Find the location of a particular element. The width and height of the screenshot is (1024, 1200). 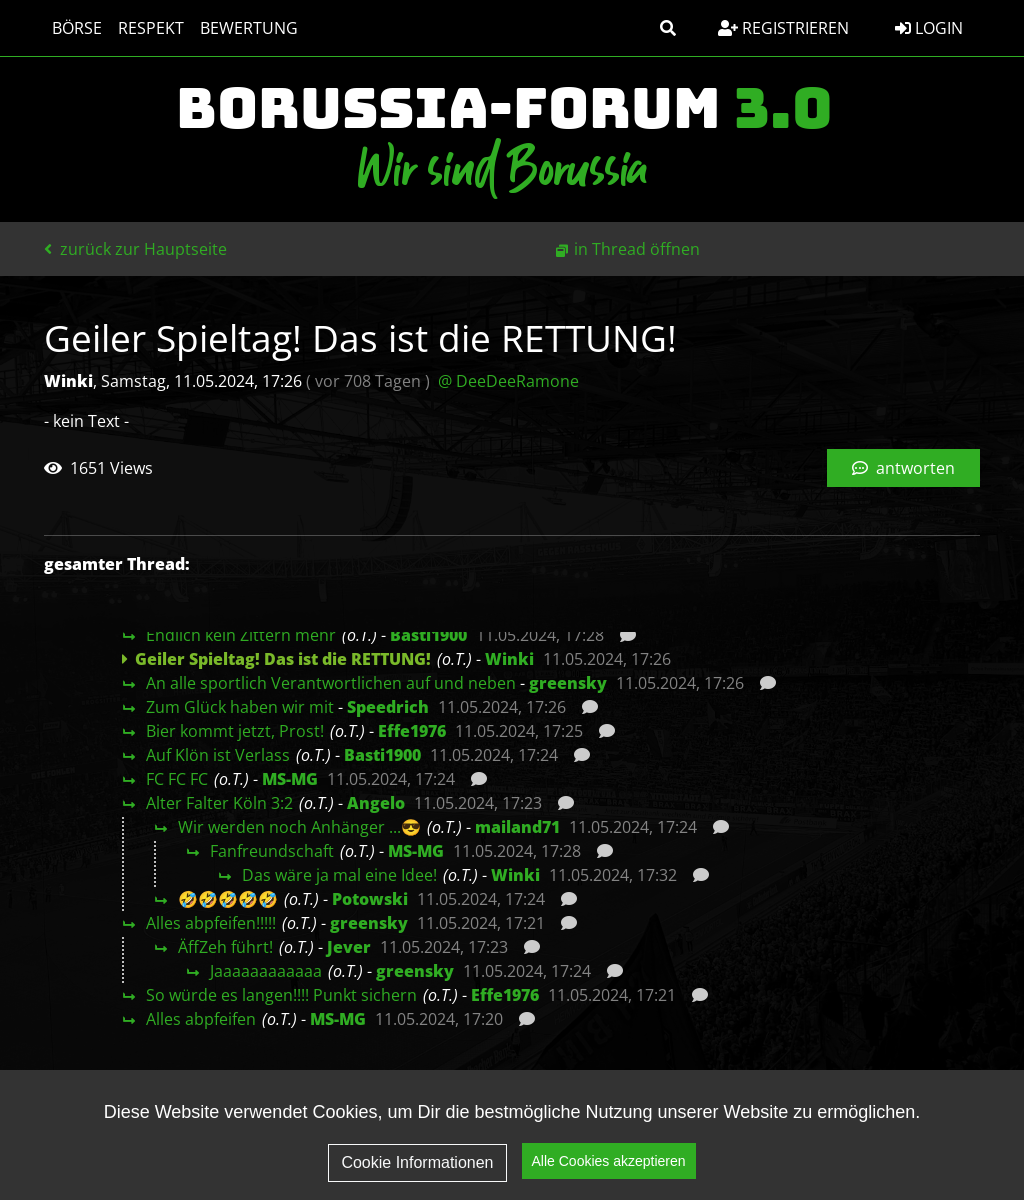

Endlich kein Zittern mehr is located at coordinates (241, 635).